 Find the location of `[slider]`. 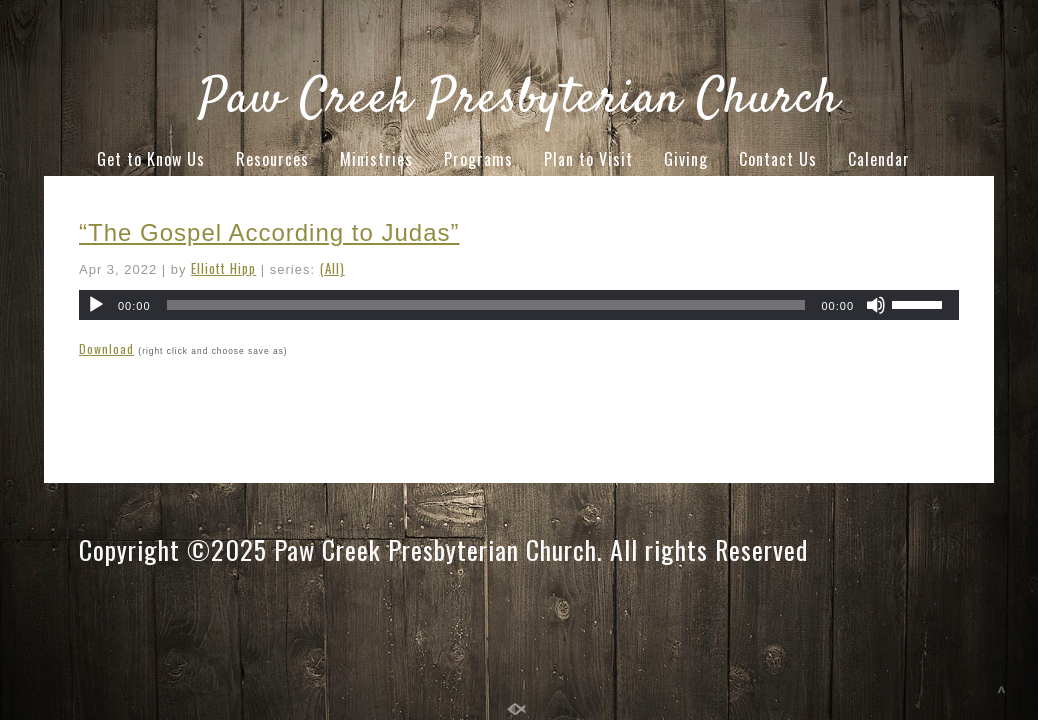

[slider] is located at coordinates (486, 305).